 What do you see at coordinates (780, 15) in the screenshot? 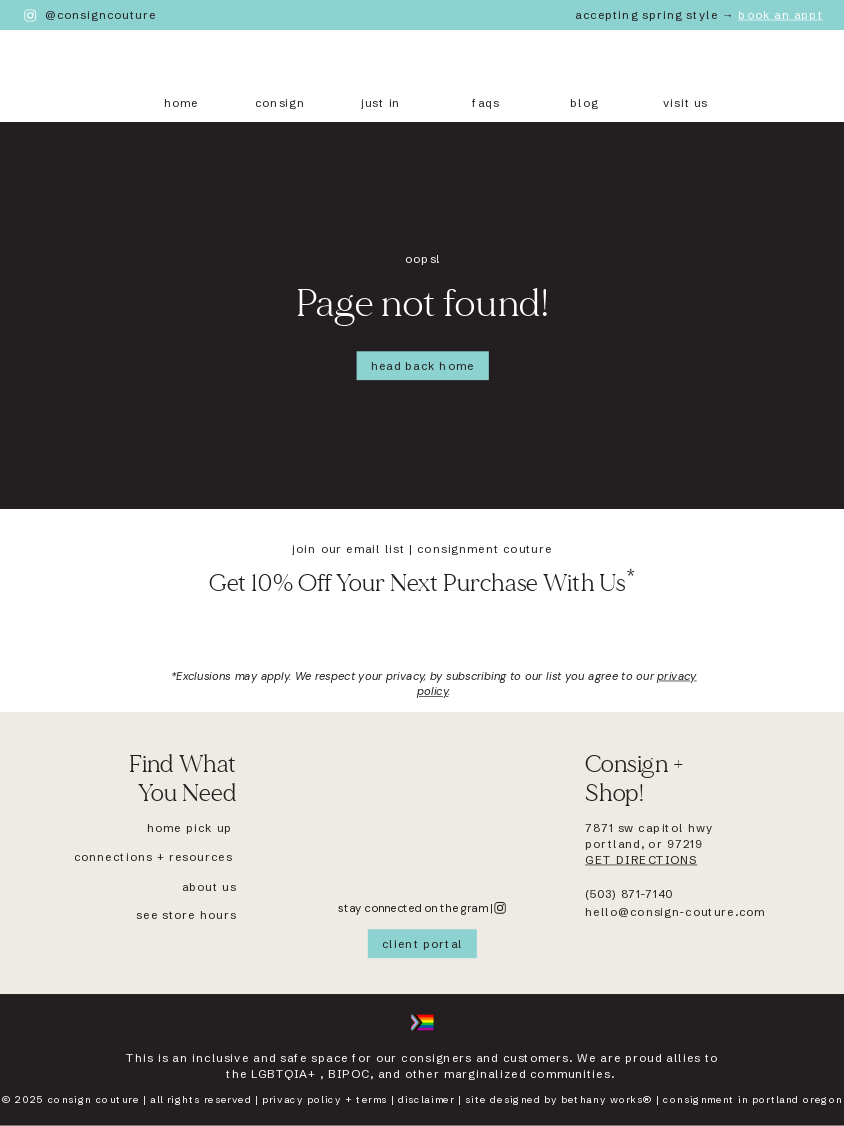
I see `Book An Appt` at bounding box center [780, 15].